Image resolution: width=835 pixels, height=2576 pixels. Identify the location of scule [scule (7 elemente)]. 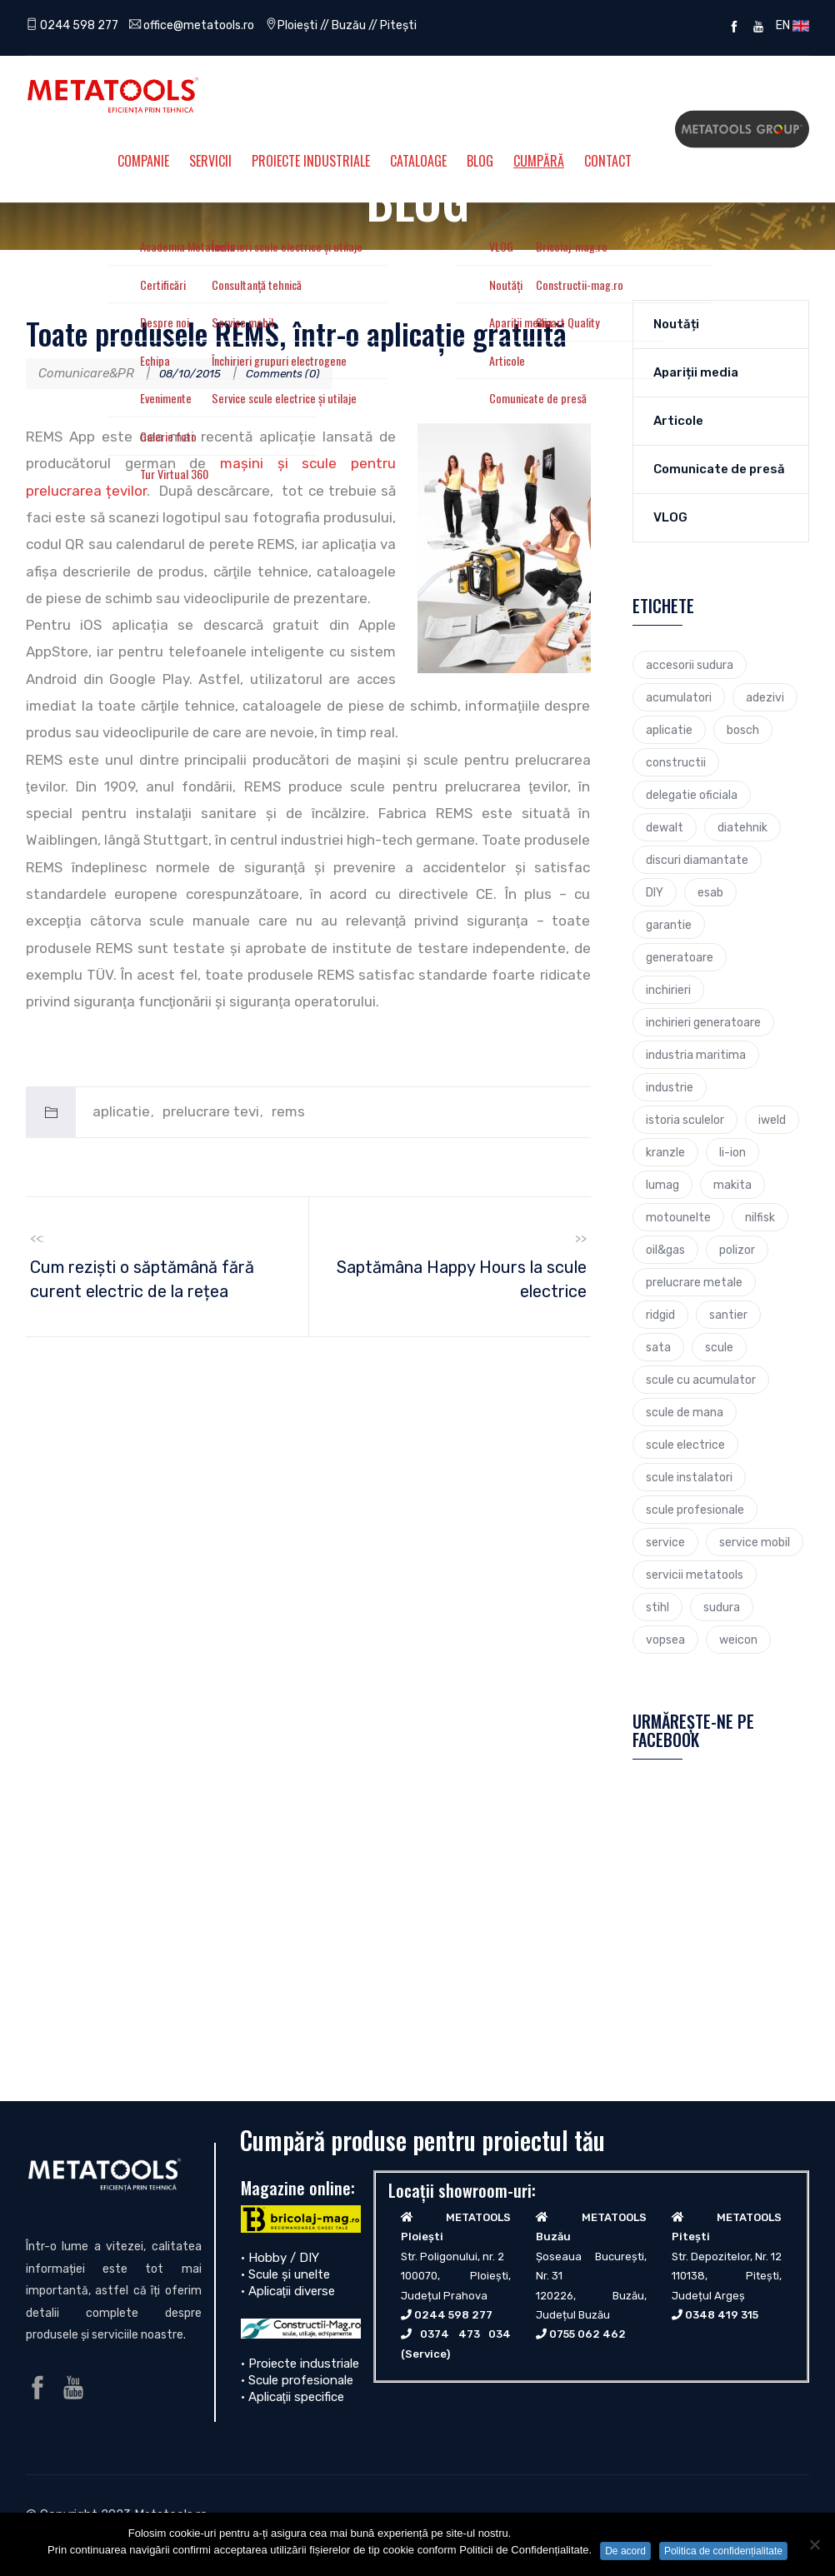
(719, 1347).